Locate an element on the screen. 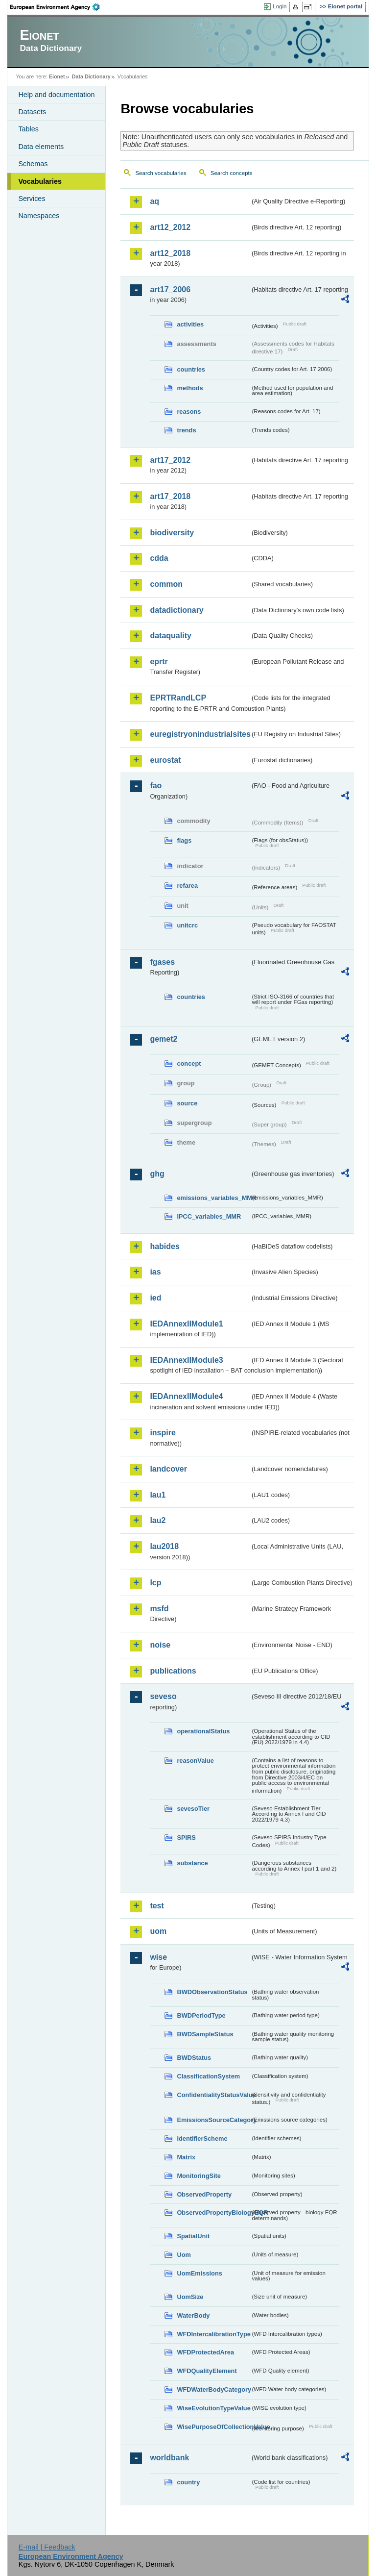 This screenshot has height=2576, width=376. Tables is located at coordinates (28, 129).